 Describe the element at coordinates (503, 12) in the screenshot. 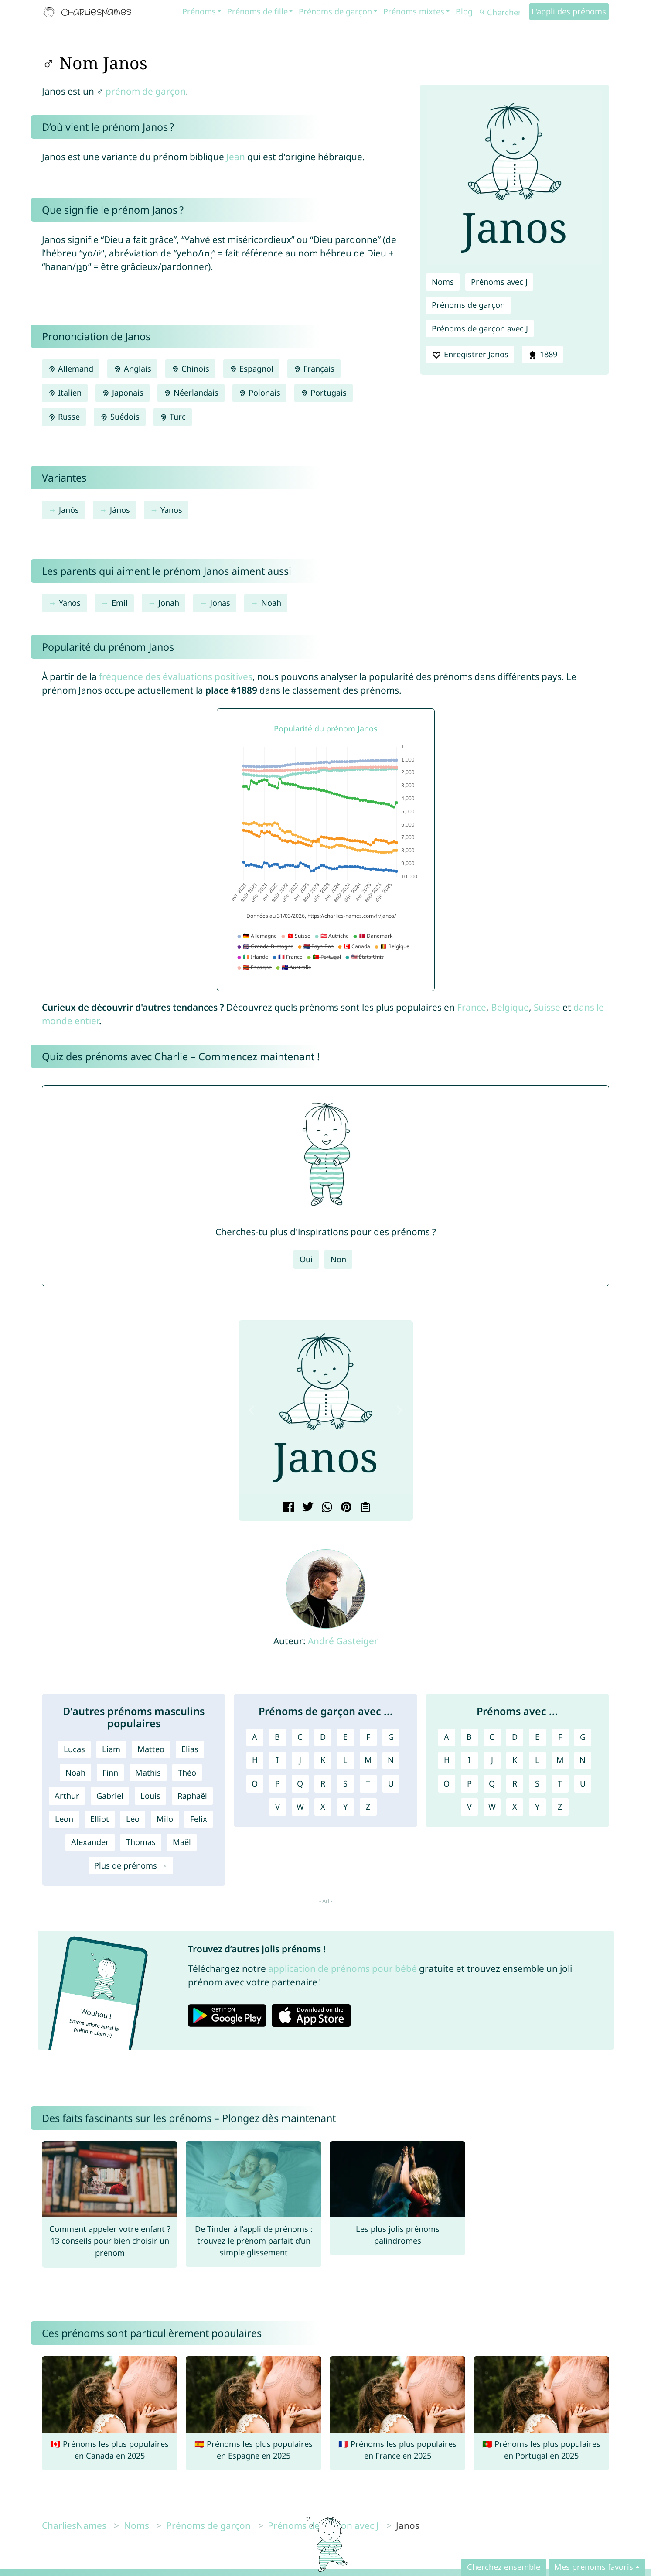

I see `[Chercher]` at that location.